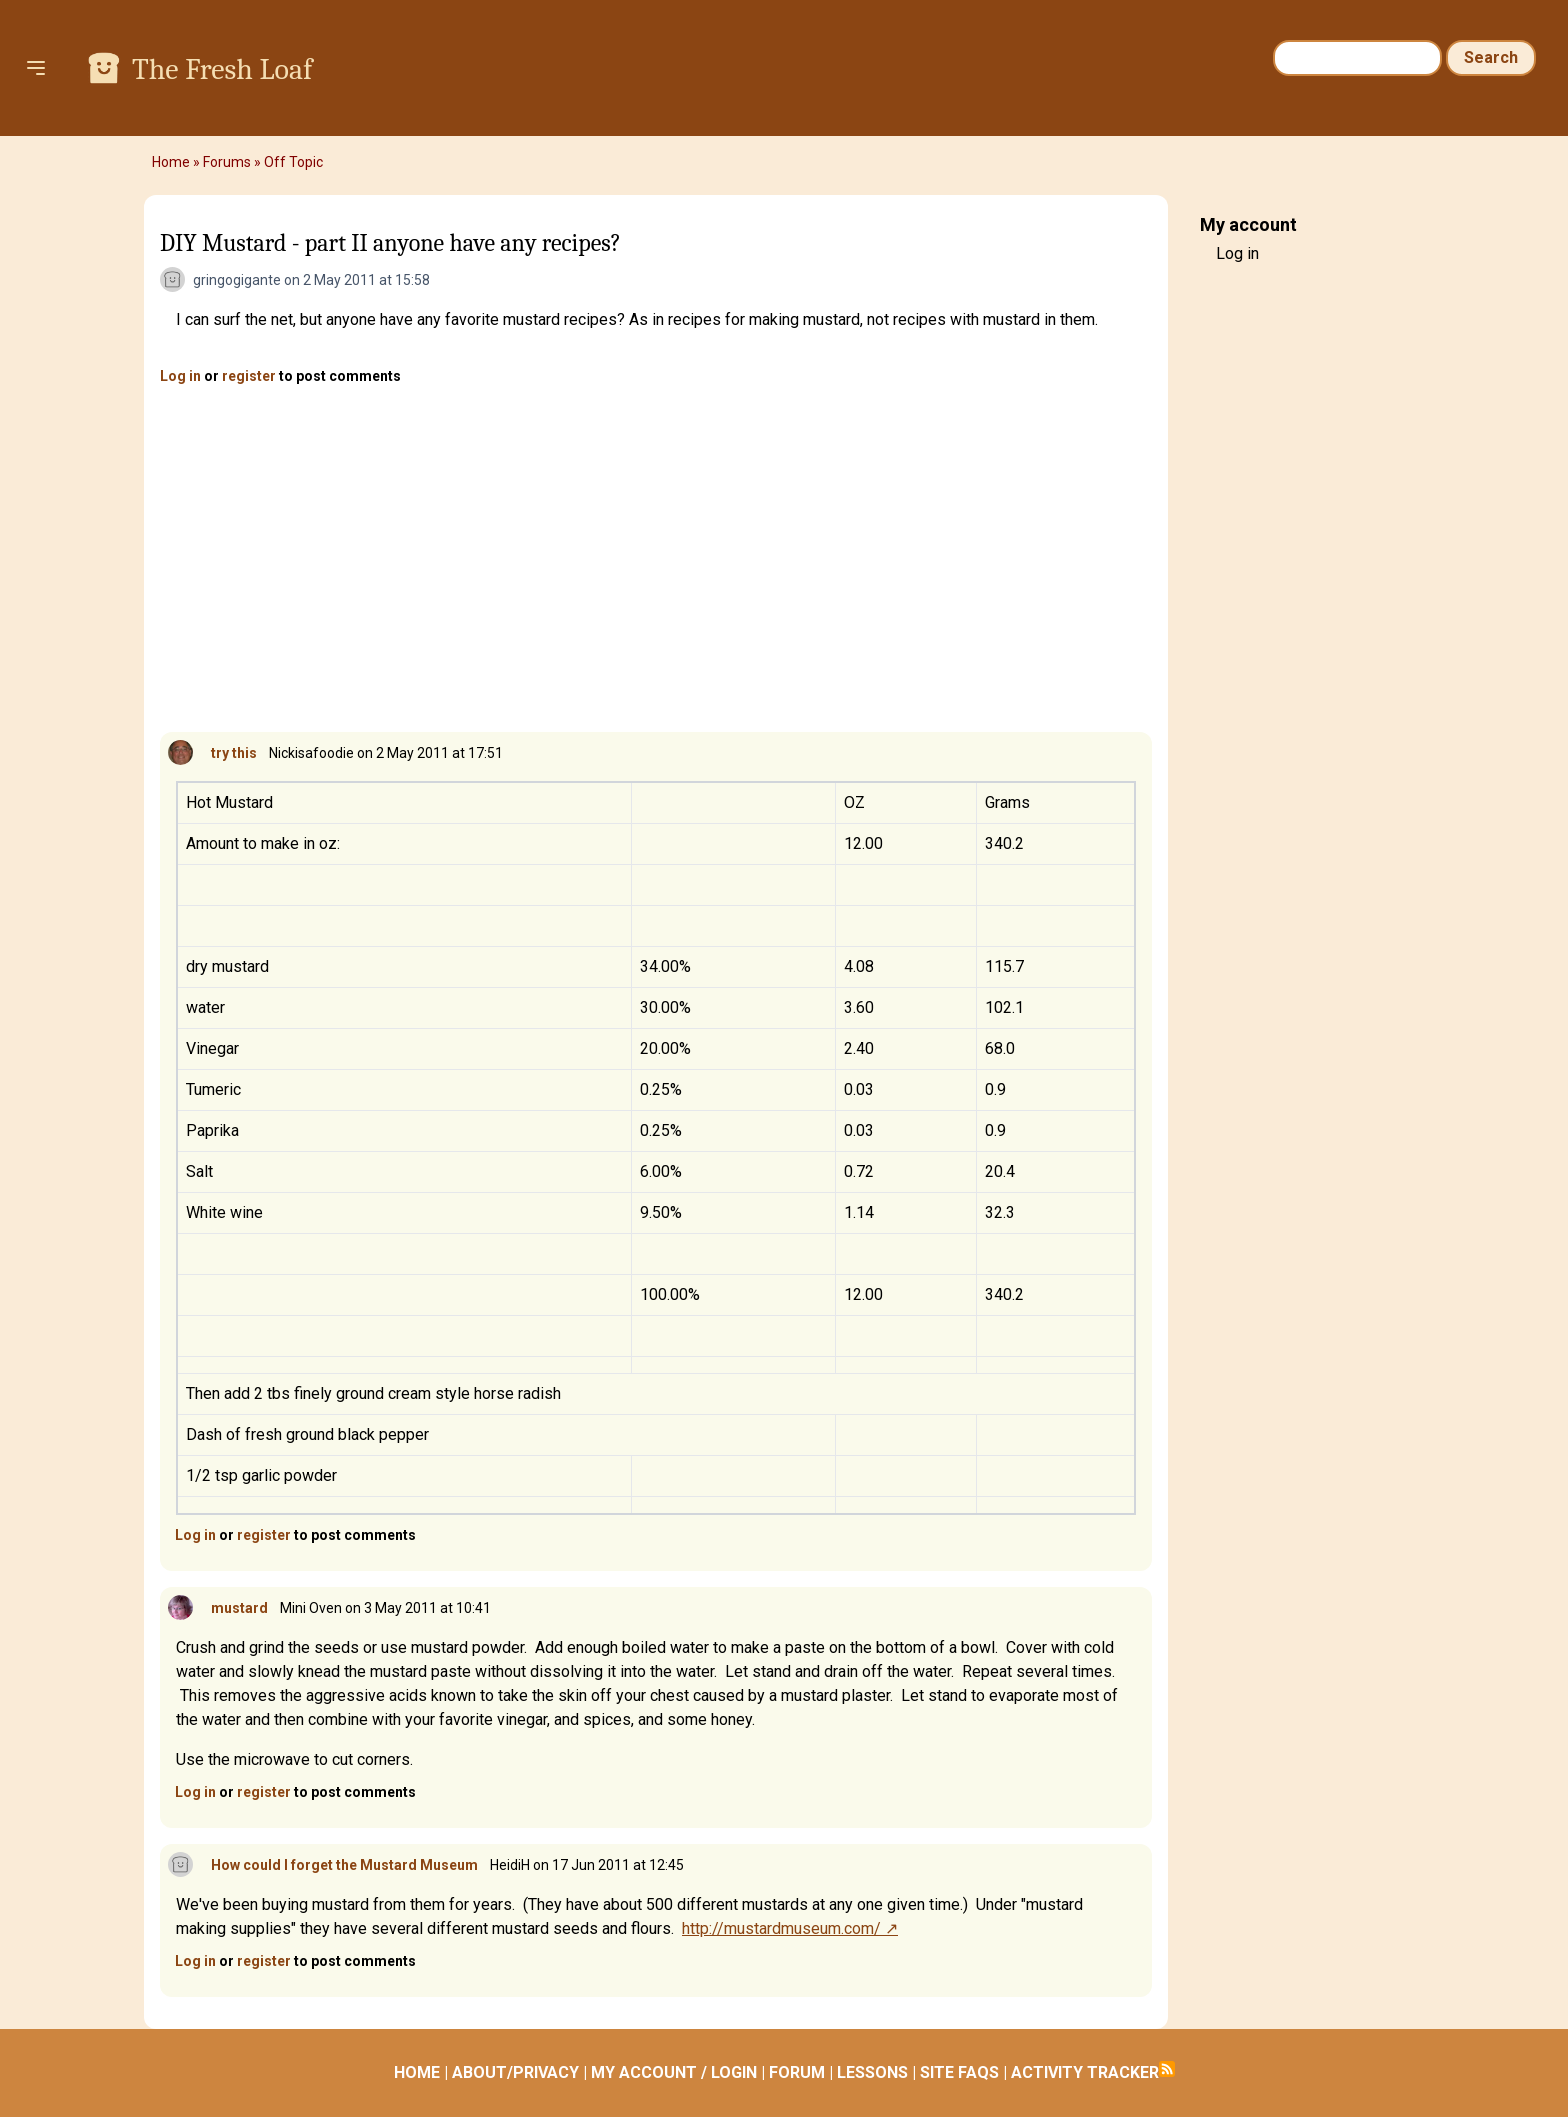 This screenshot has height=2117, width=1568. I want to click on Home, so click(171, 162).